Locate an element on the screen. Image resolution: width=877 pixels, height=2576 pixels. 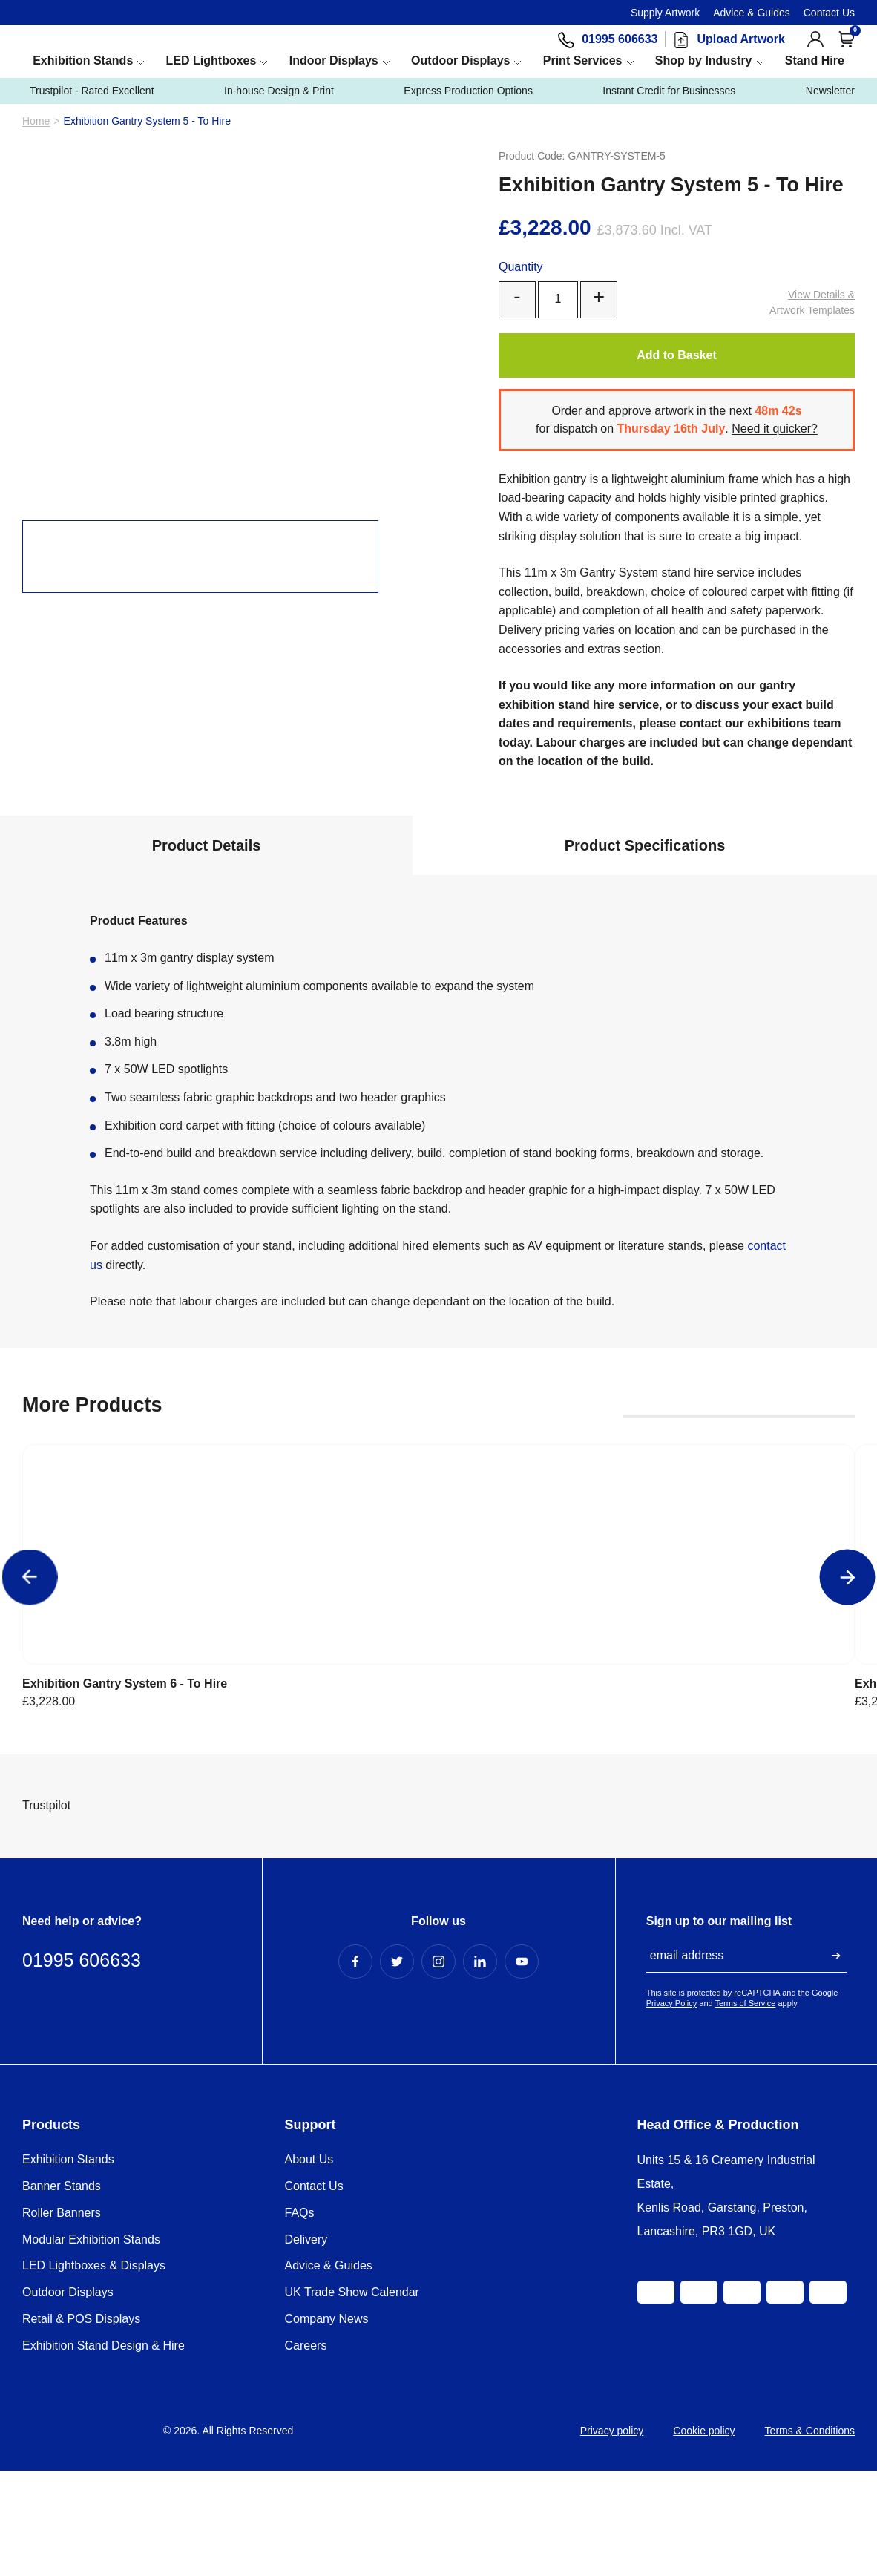
[Twitter Profile] is located at coordinates (397, 2053).